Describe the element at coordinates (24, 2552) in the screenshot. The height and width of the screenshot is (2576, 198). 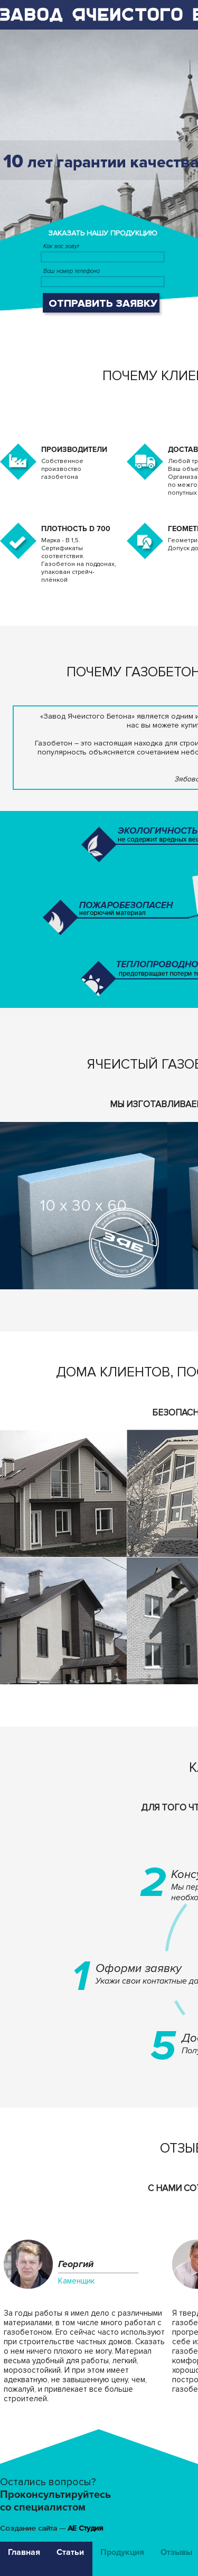
I see `Главная` at that location.